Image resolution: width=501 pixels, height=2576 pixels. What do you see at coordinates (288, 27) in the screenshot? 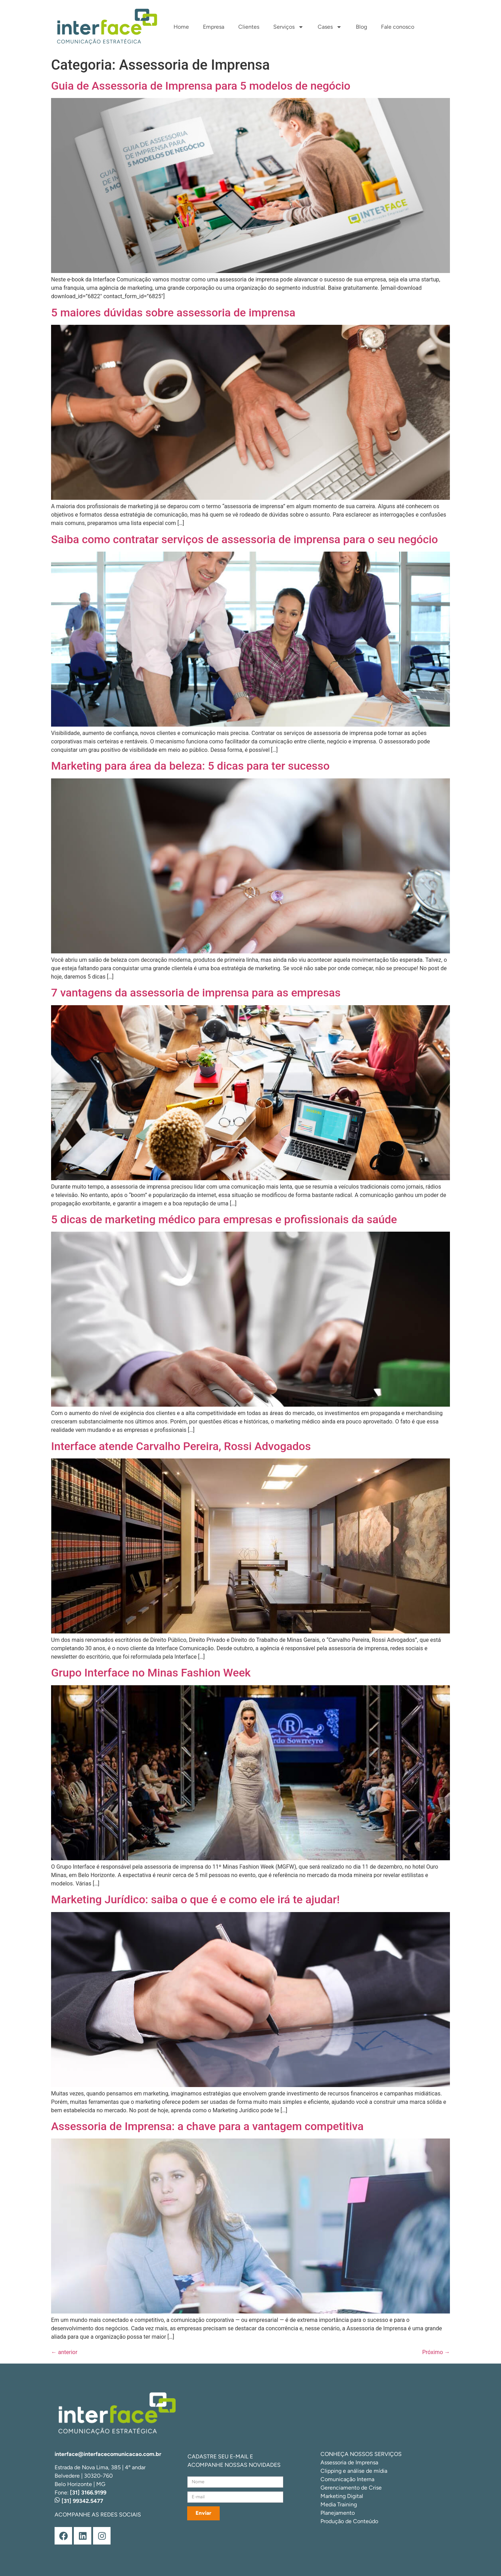
I see `Serviços` at bounding box center [288, 27].